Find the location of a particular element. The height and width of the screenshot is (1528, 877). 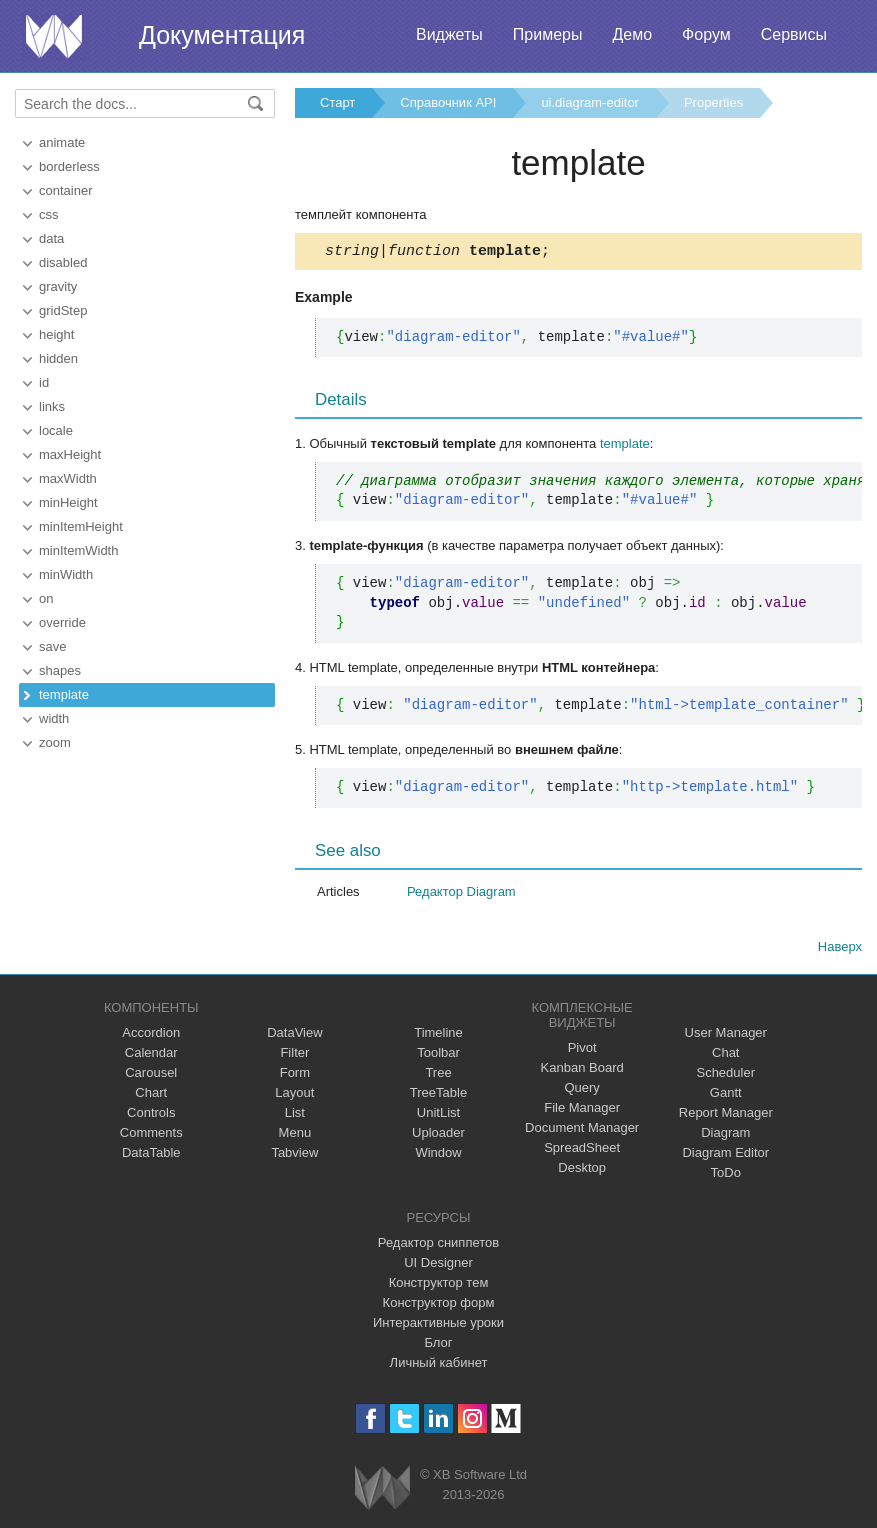

List is located at coordinates (295, 1115).